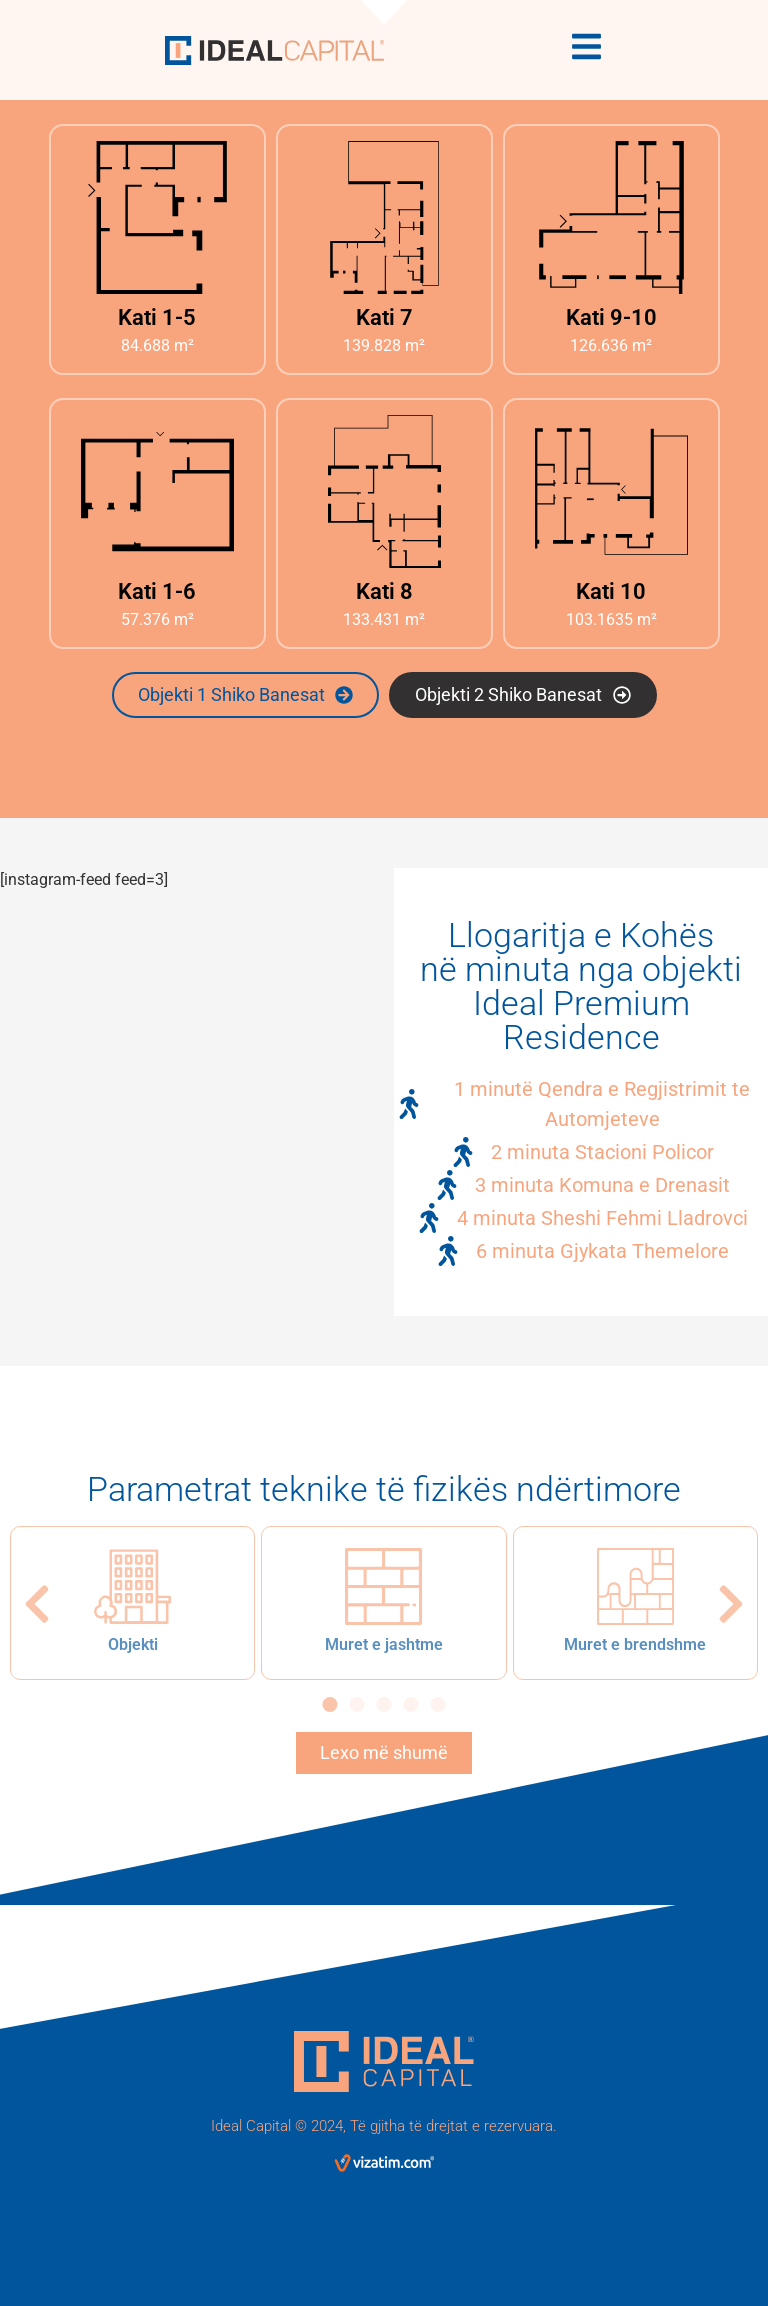  Describe the element at coordinates (37, 1604) in the screenshot. I see `[button]` at that location.